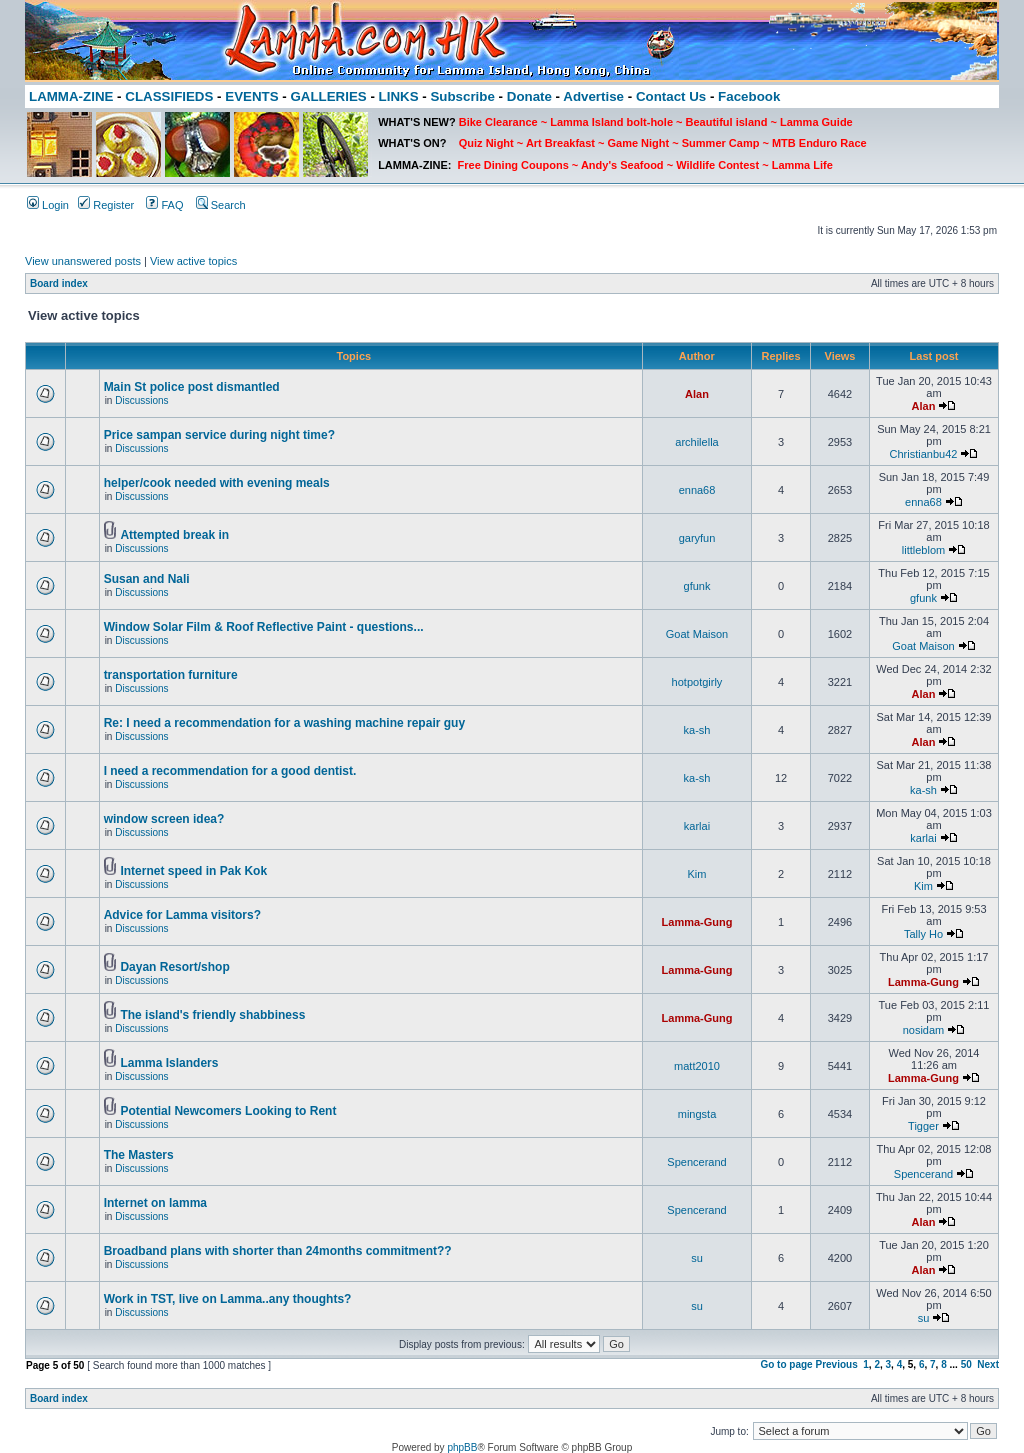 This screenshot has width=1024, height=1453. I want to click on Alan, so click(697, 394).